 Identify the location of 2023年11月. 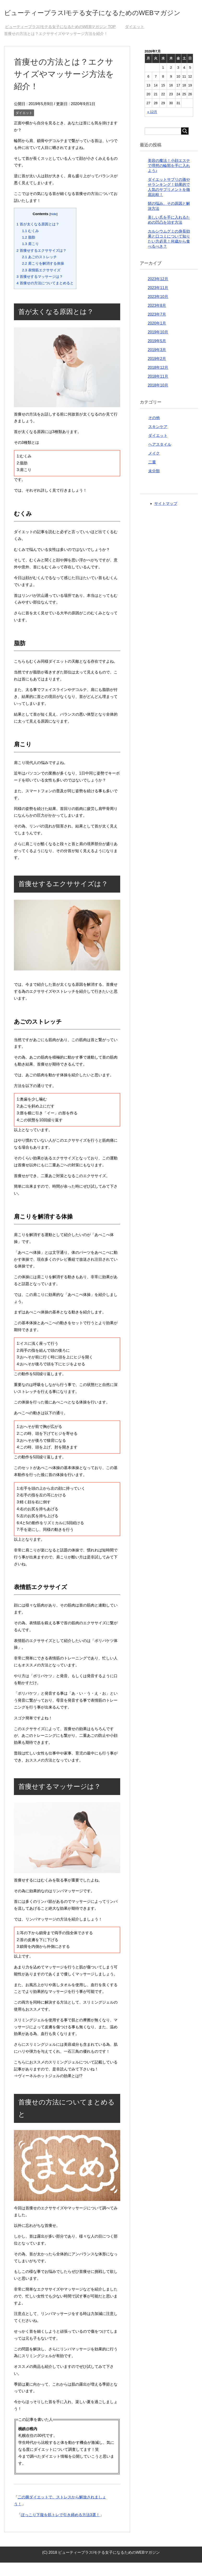
(158, 301).